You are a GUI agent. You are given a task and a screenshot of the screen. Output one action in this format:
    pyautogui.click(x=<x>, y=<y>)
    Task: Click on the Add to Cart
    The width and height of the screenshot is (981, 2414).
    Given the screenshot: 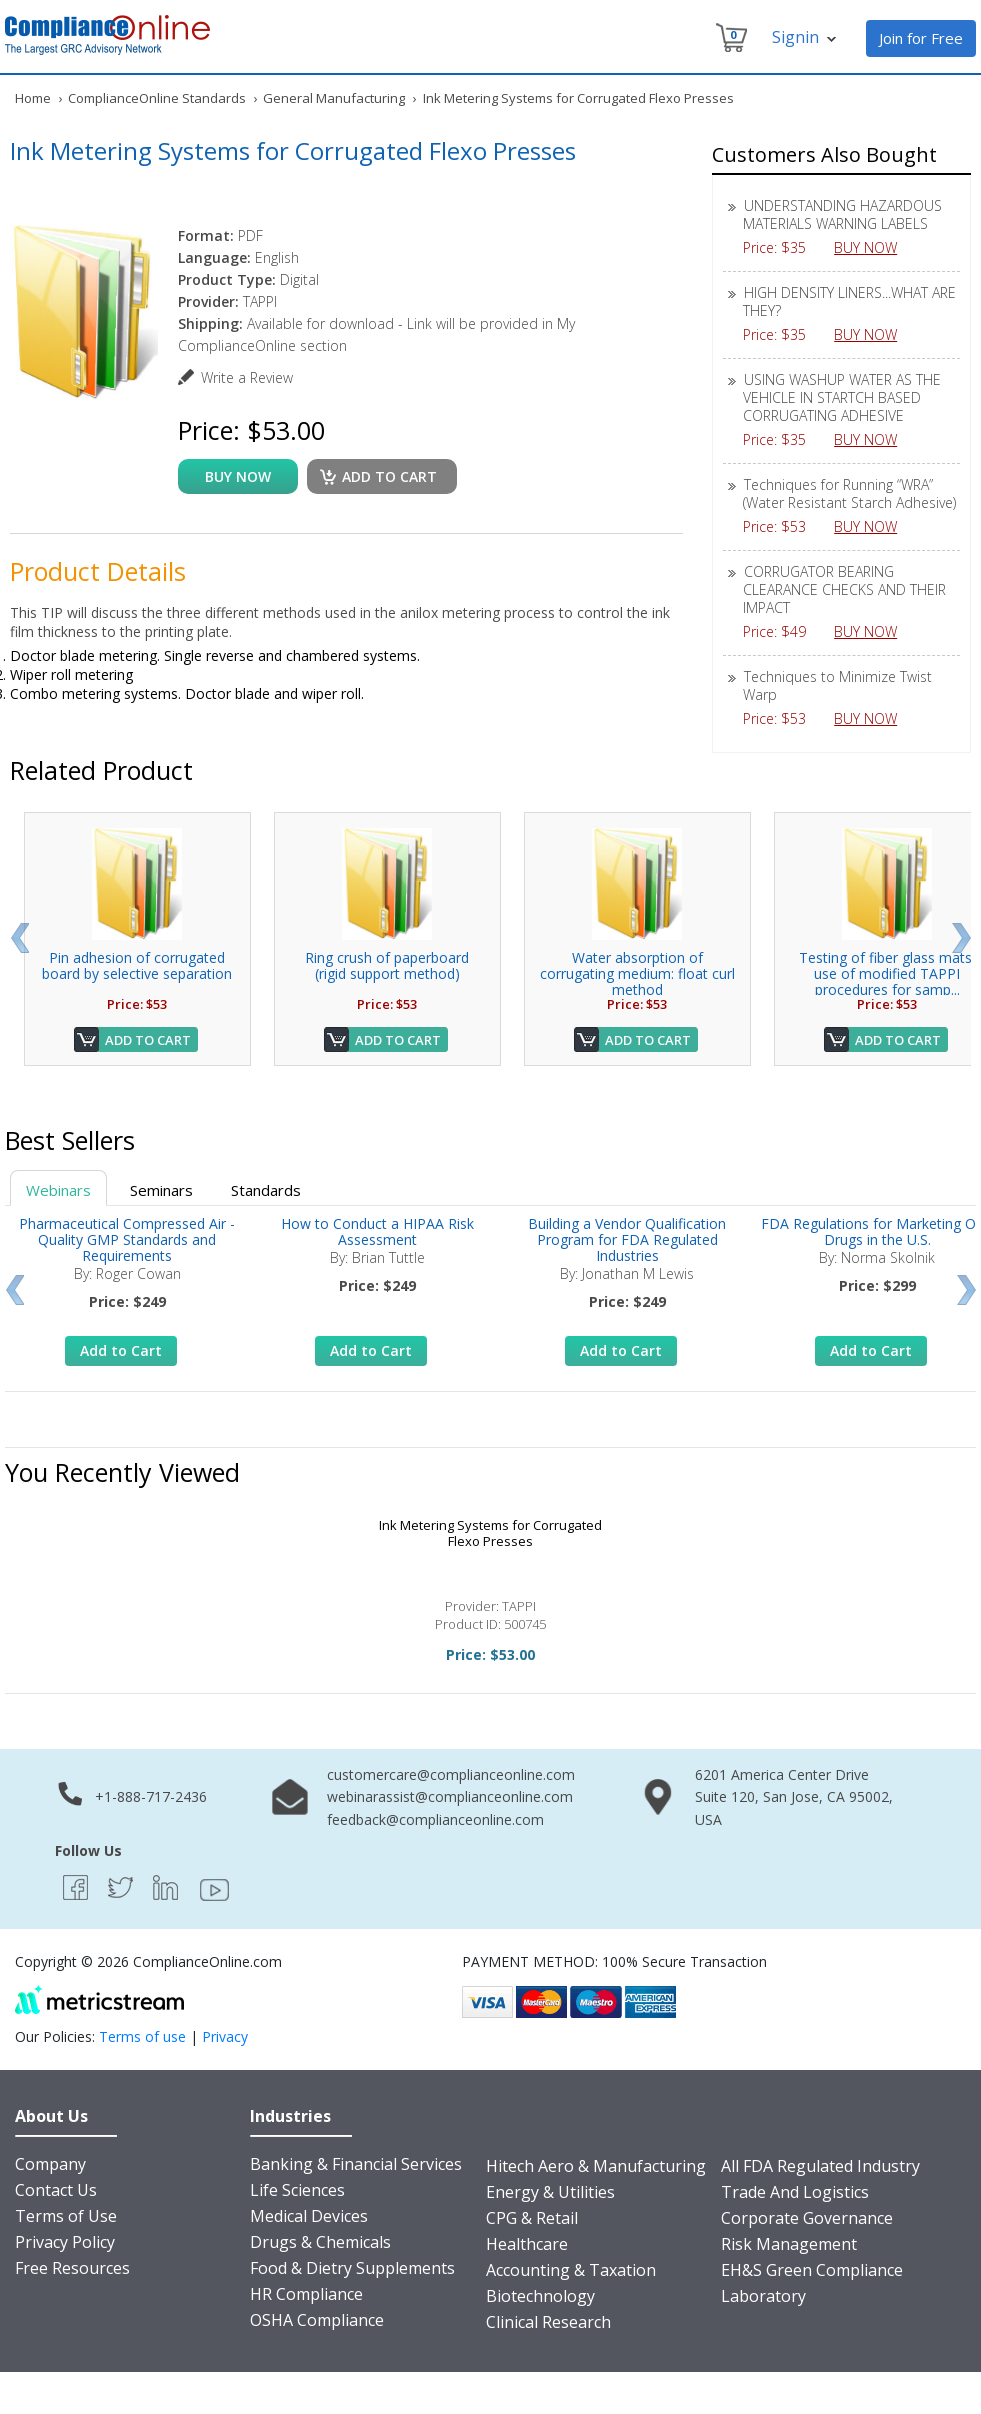 What is the action you would take?
    pyautogui.click(x=148, y=1040)
    